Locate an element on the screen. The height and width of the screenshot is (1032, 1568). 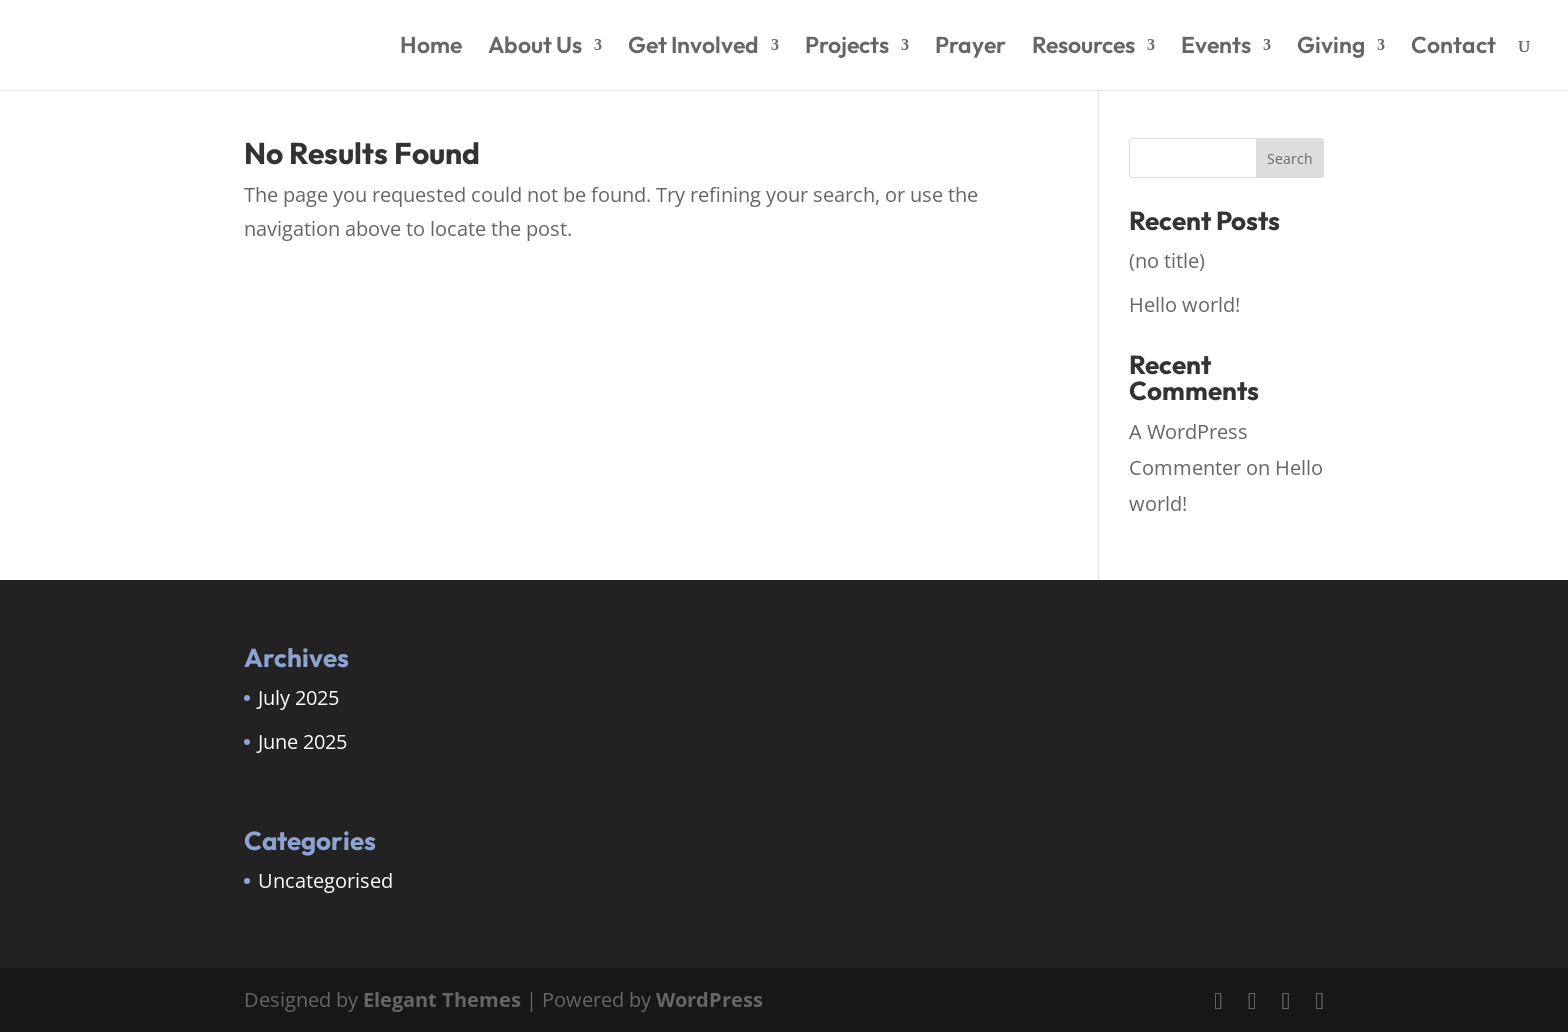
July 2025 is located at coordinates (298, 697).